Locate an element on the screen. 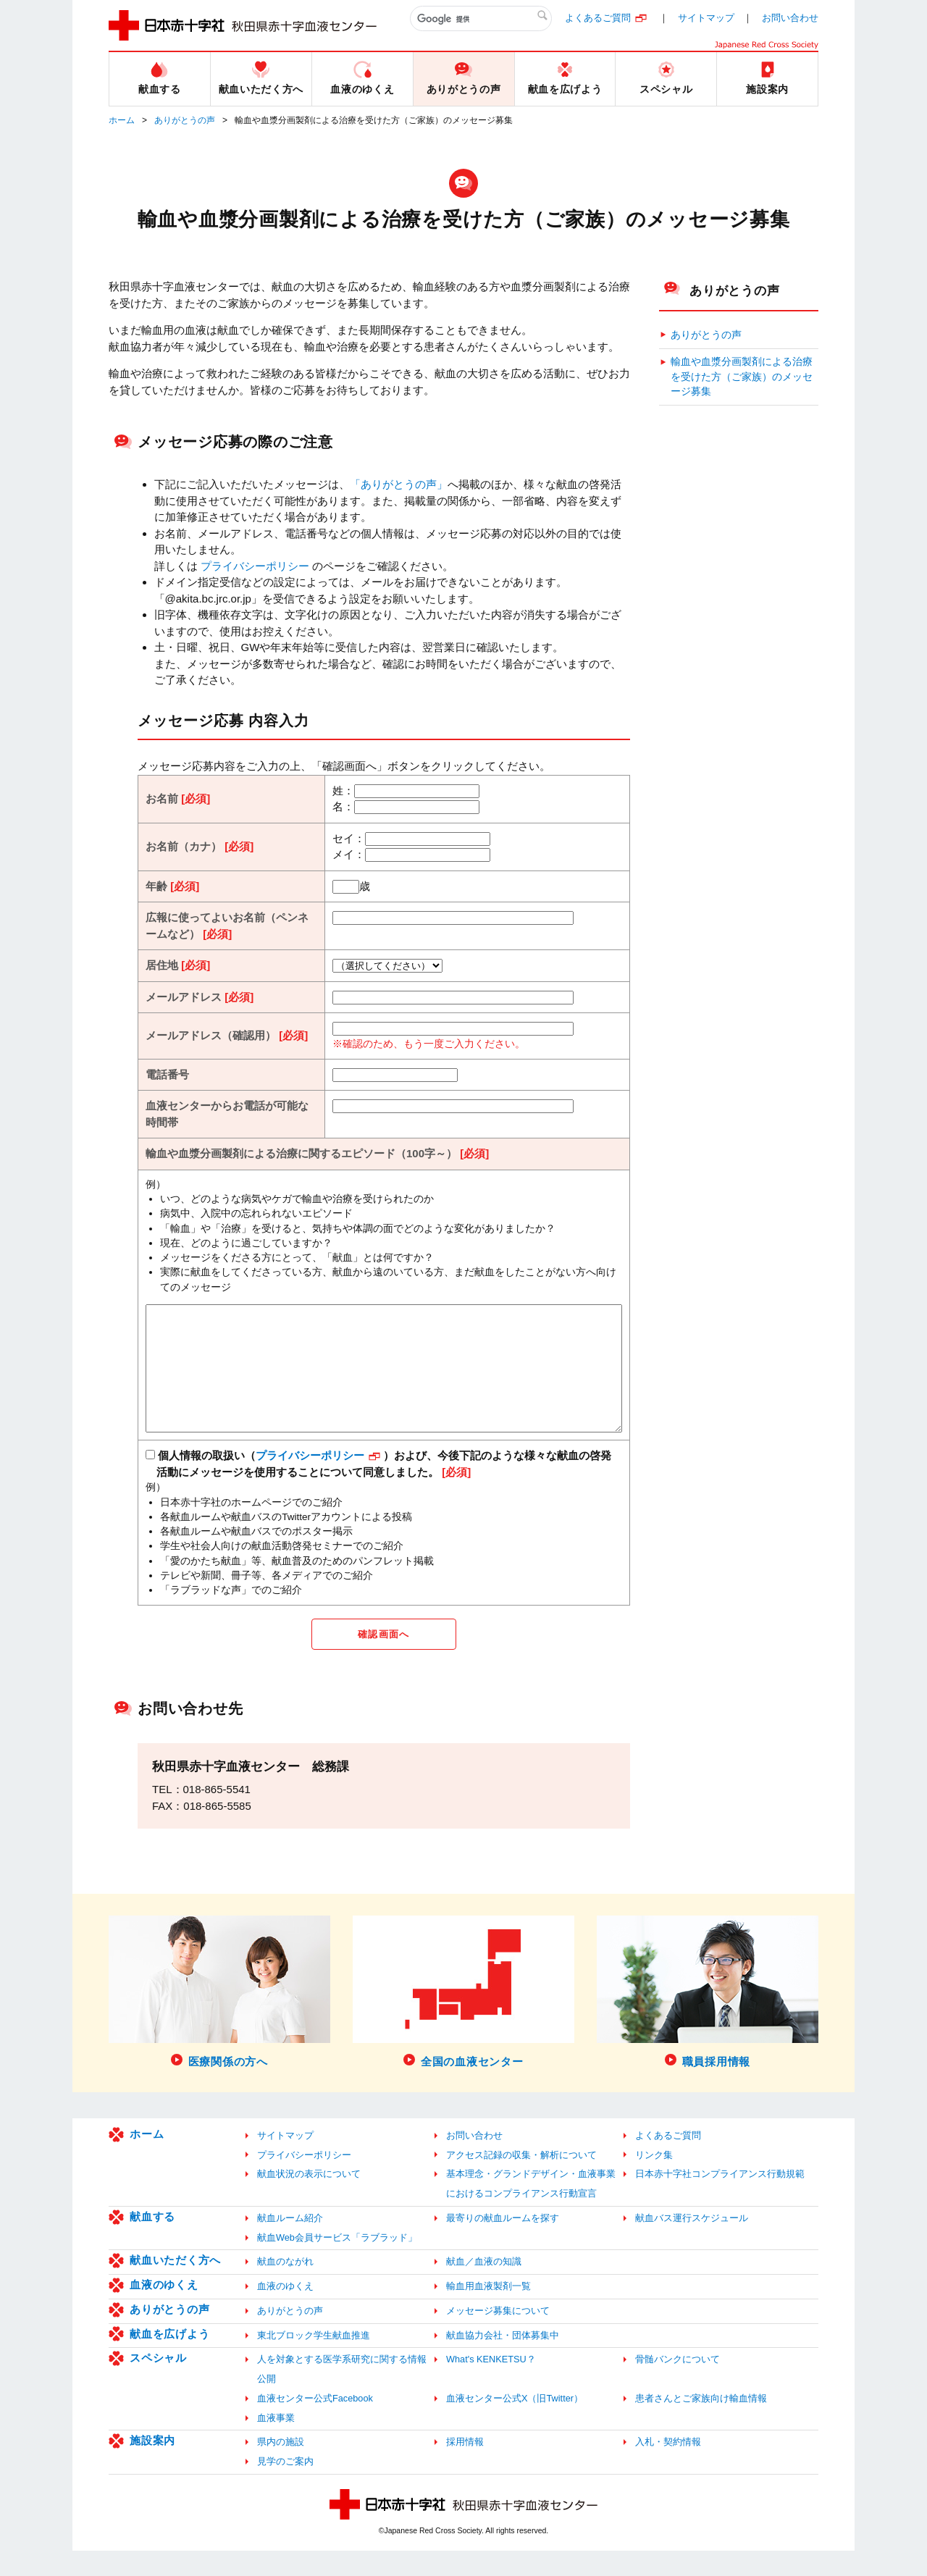 The width and height of the screenshot is (927, 2576). 献血協力会社・団体募集中 is located at coordinates (502, 2359).